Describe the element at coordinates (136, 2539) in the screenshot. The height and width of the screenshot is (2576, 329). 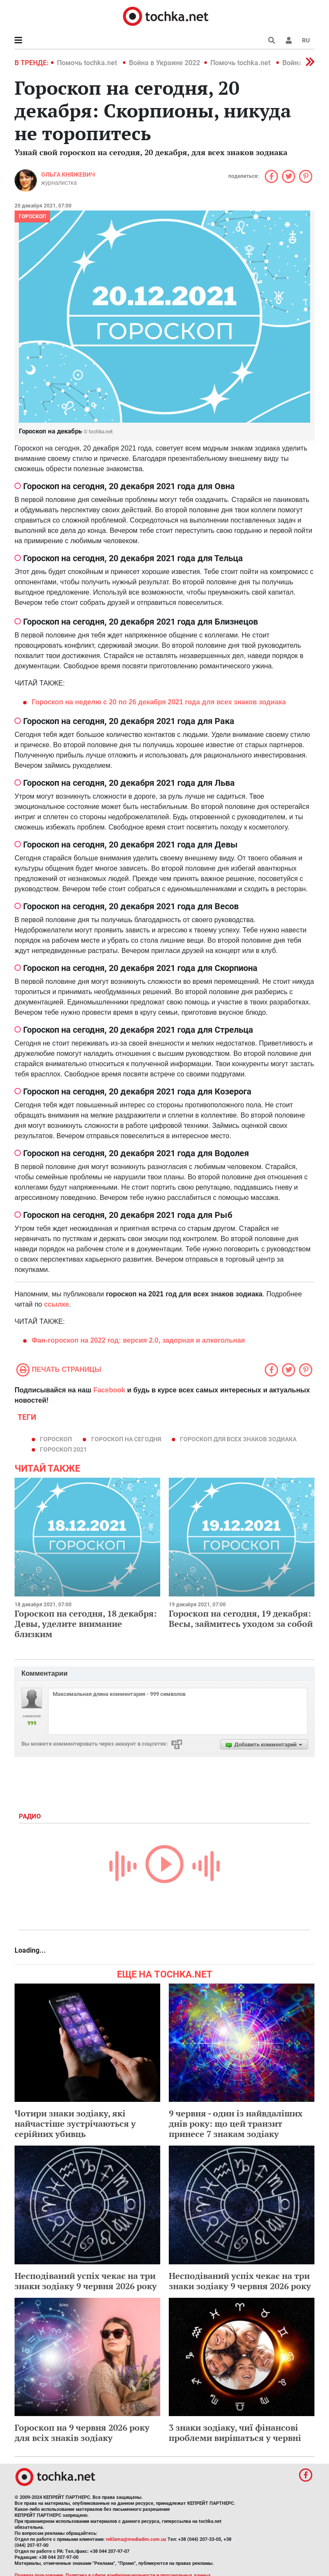
I see `reklama@mediadim.com.ua` at that location.